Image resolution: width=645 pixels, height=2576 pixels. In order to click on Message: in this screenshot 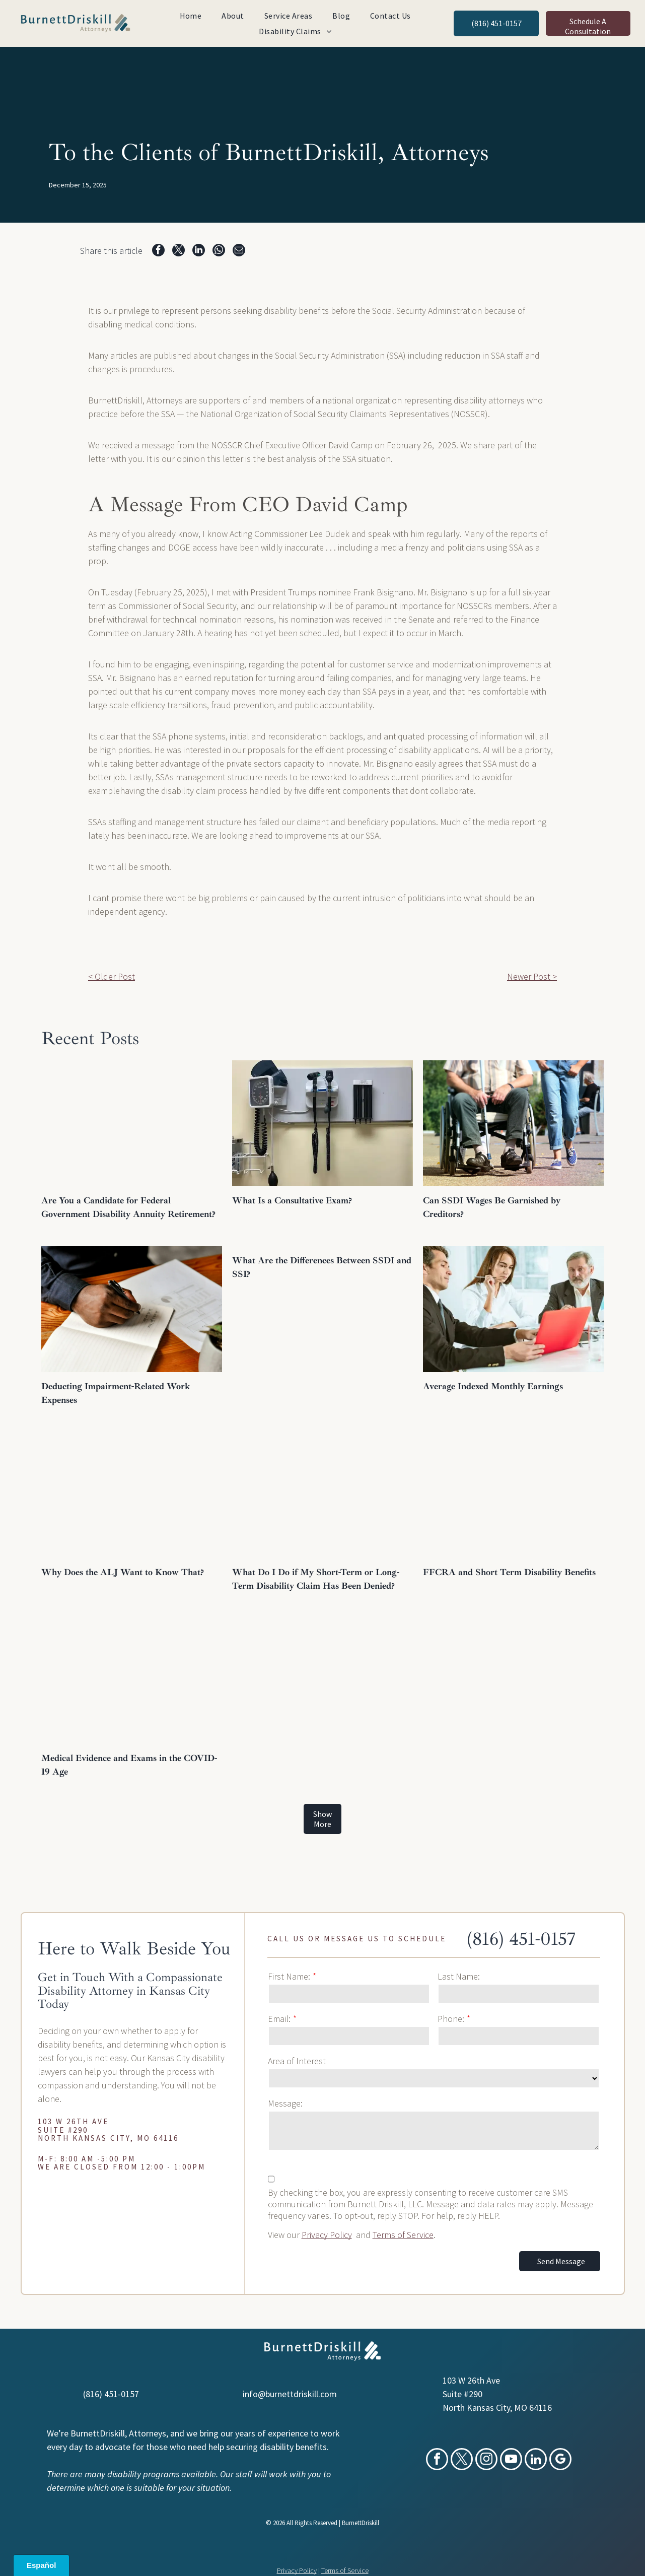, I will do `click(285, 2103)`.